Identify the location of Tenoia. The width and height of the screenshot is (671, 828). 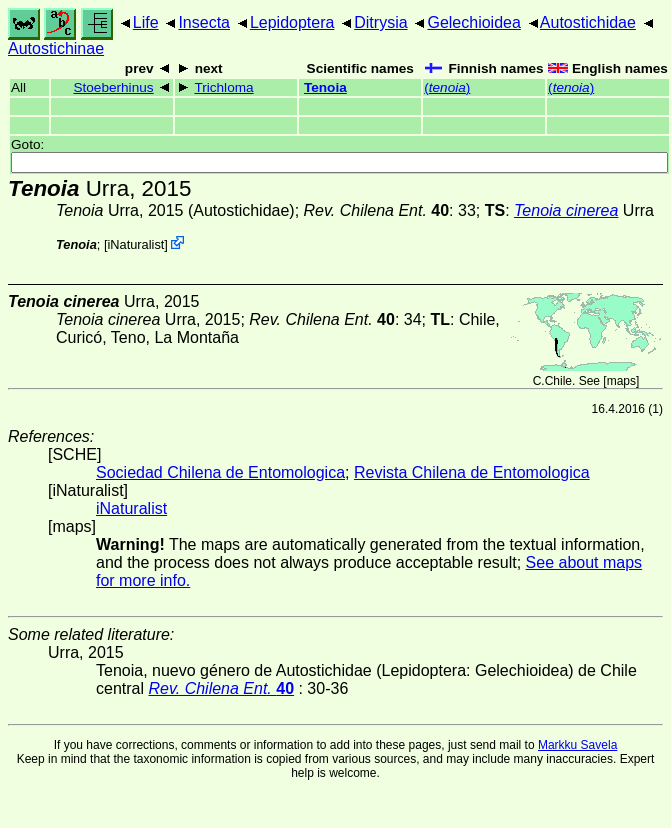
(325, 87).